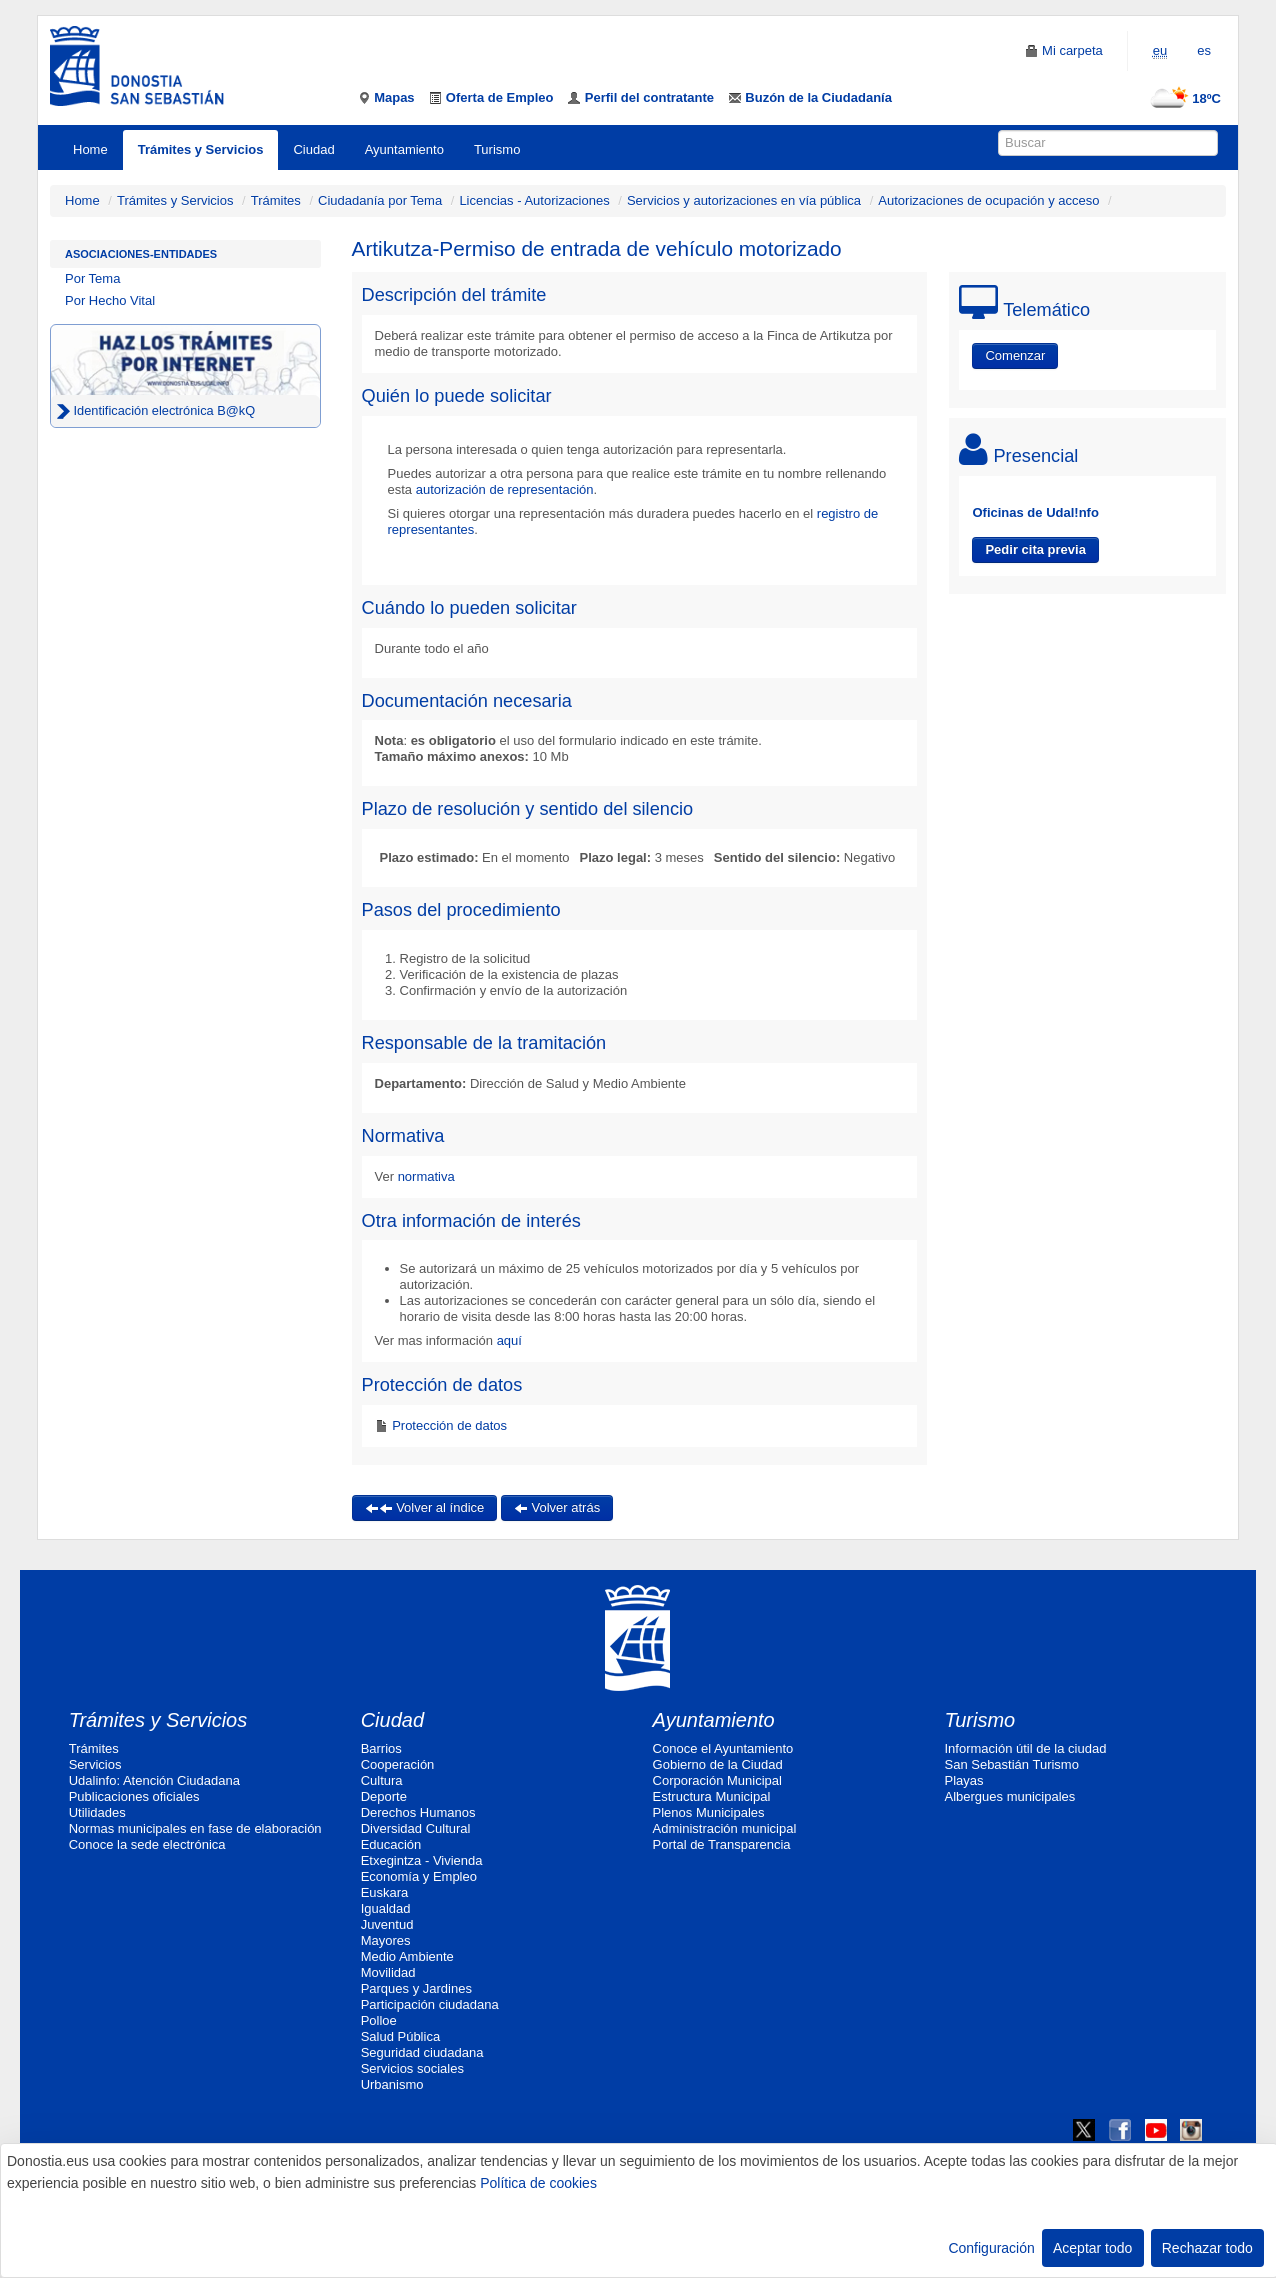 This screenshot has width=1276, height=2278. Describe the element at coordinates (392, 2084) in the screenshot. I see `Urbanismo` at that location.